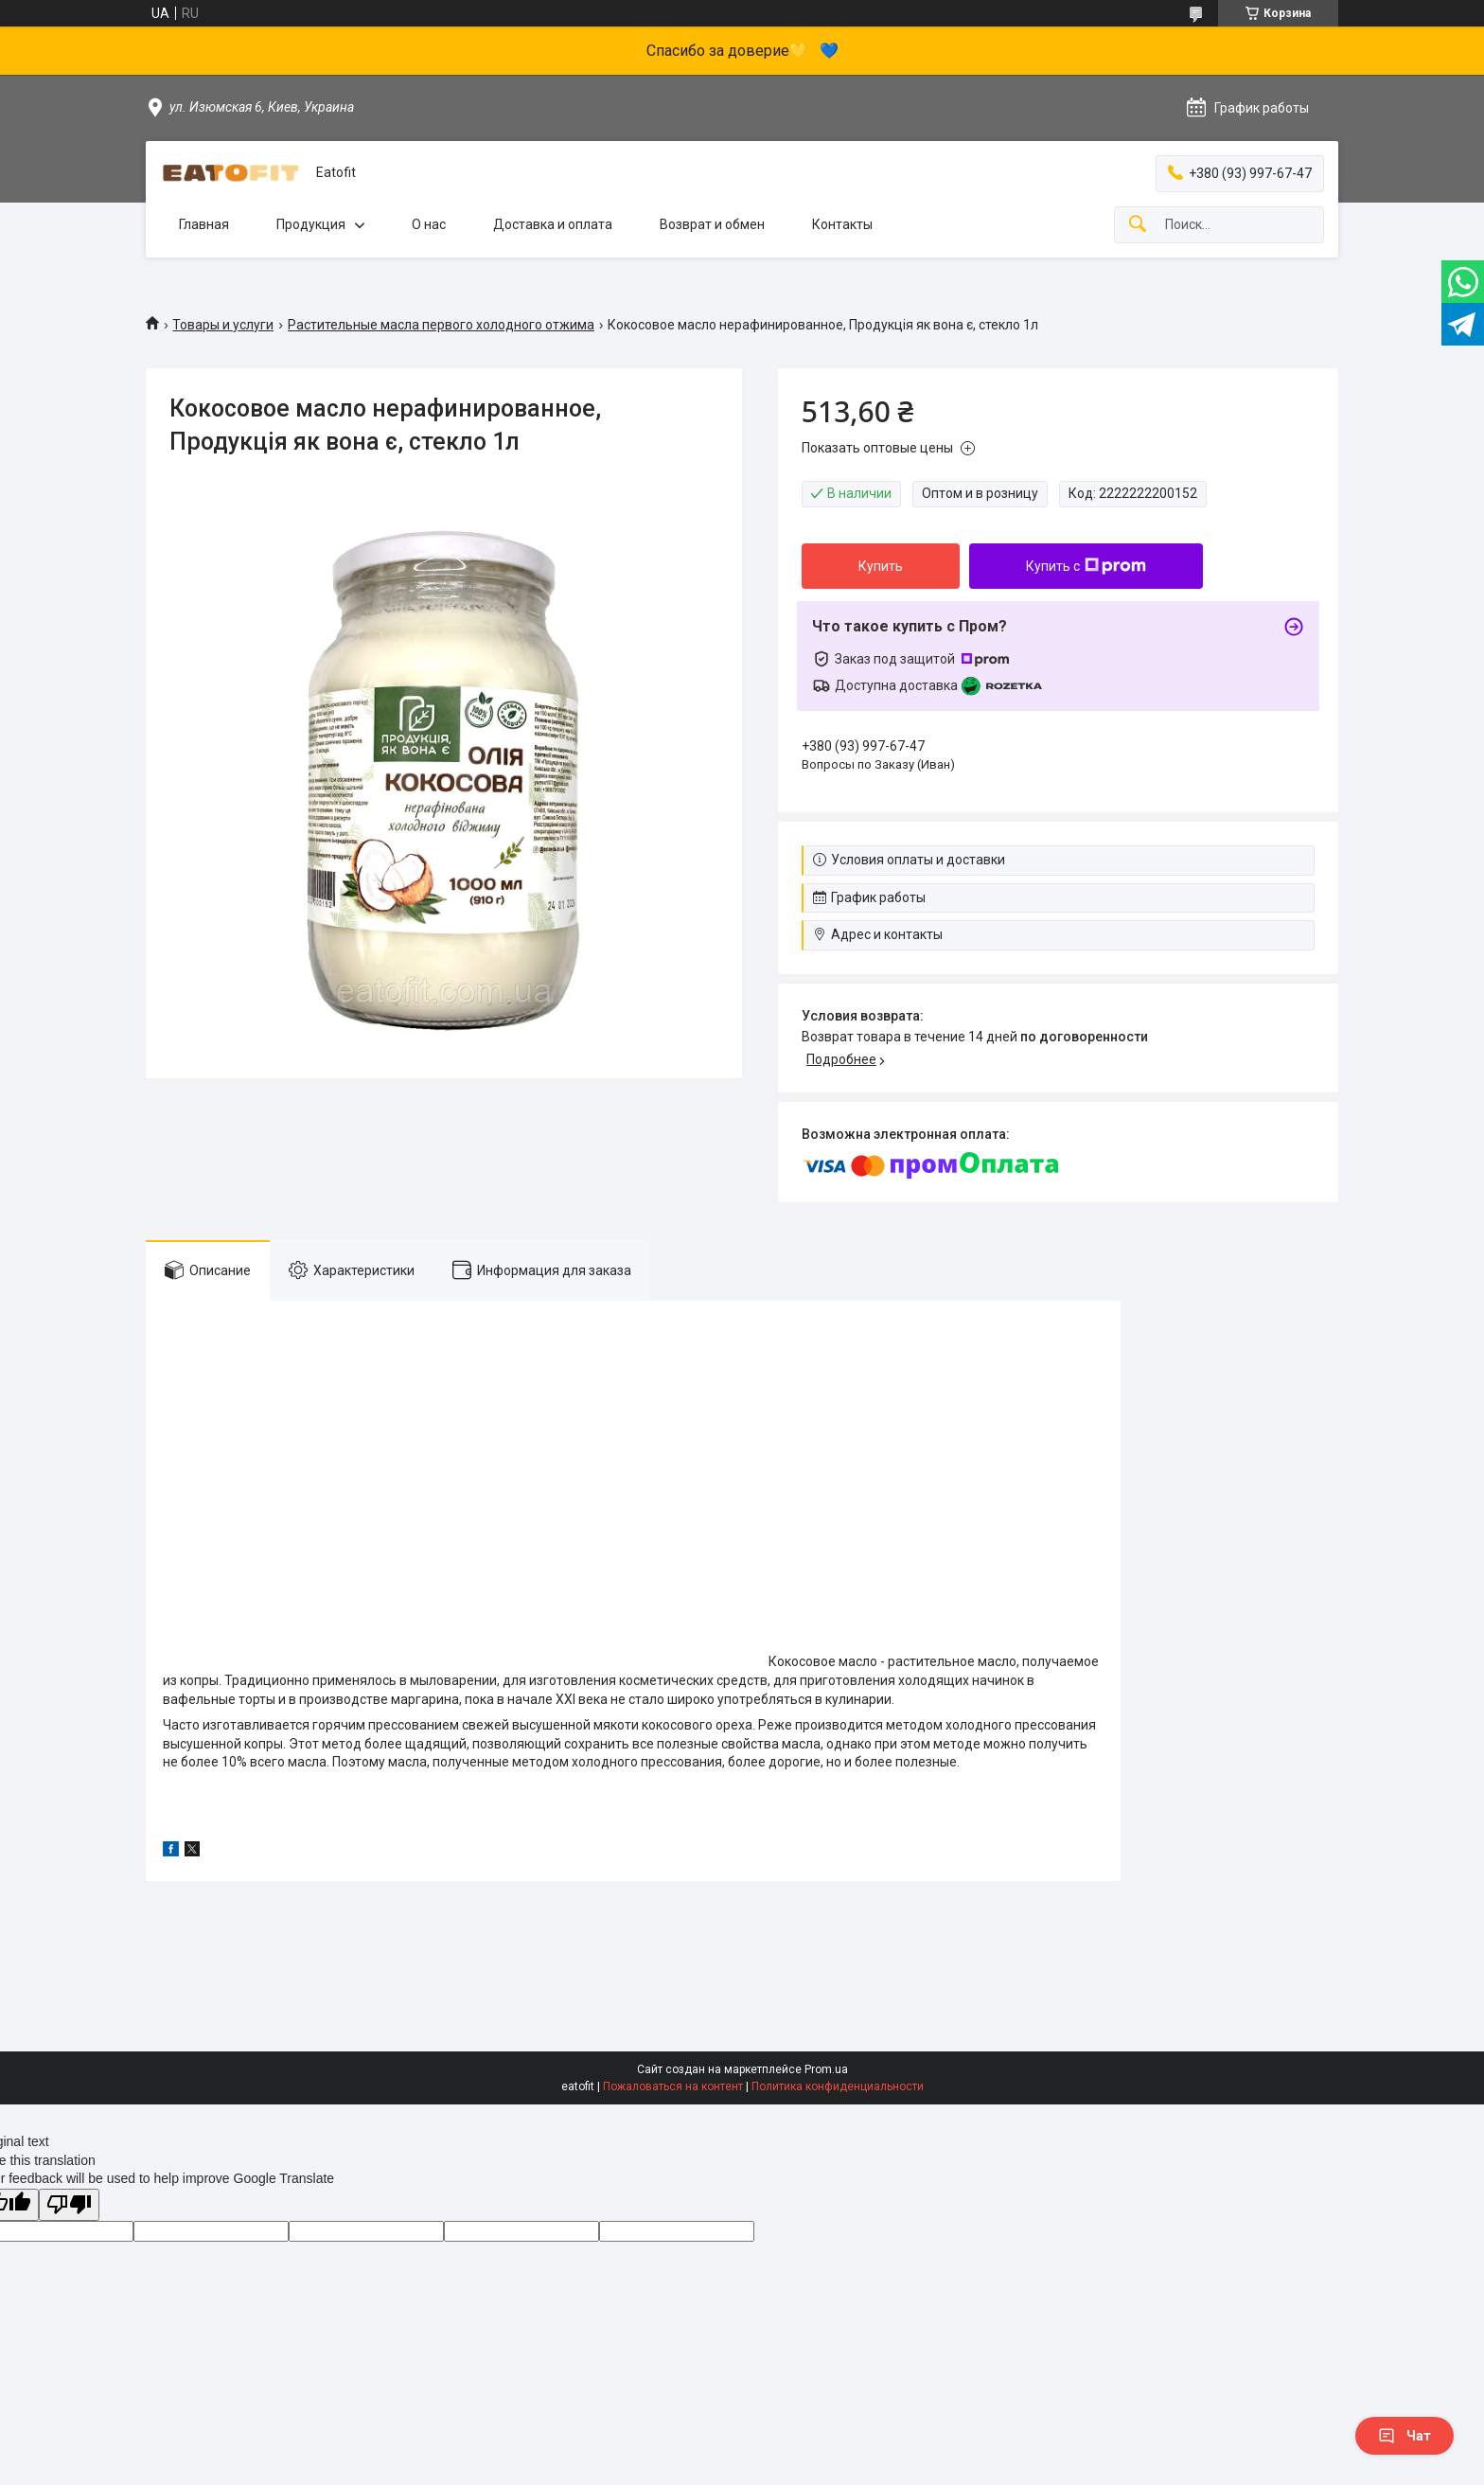  I want to click on Prom.ua, so click(826, 2069).